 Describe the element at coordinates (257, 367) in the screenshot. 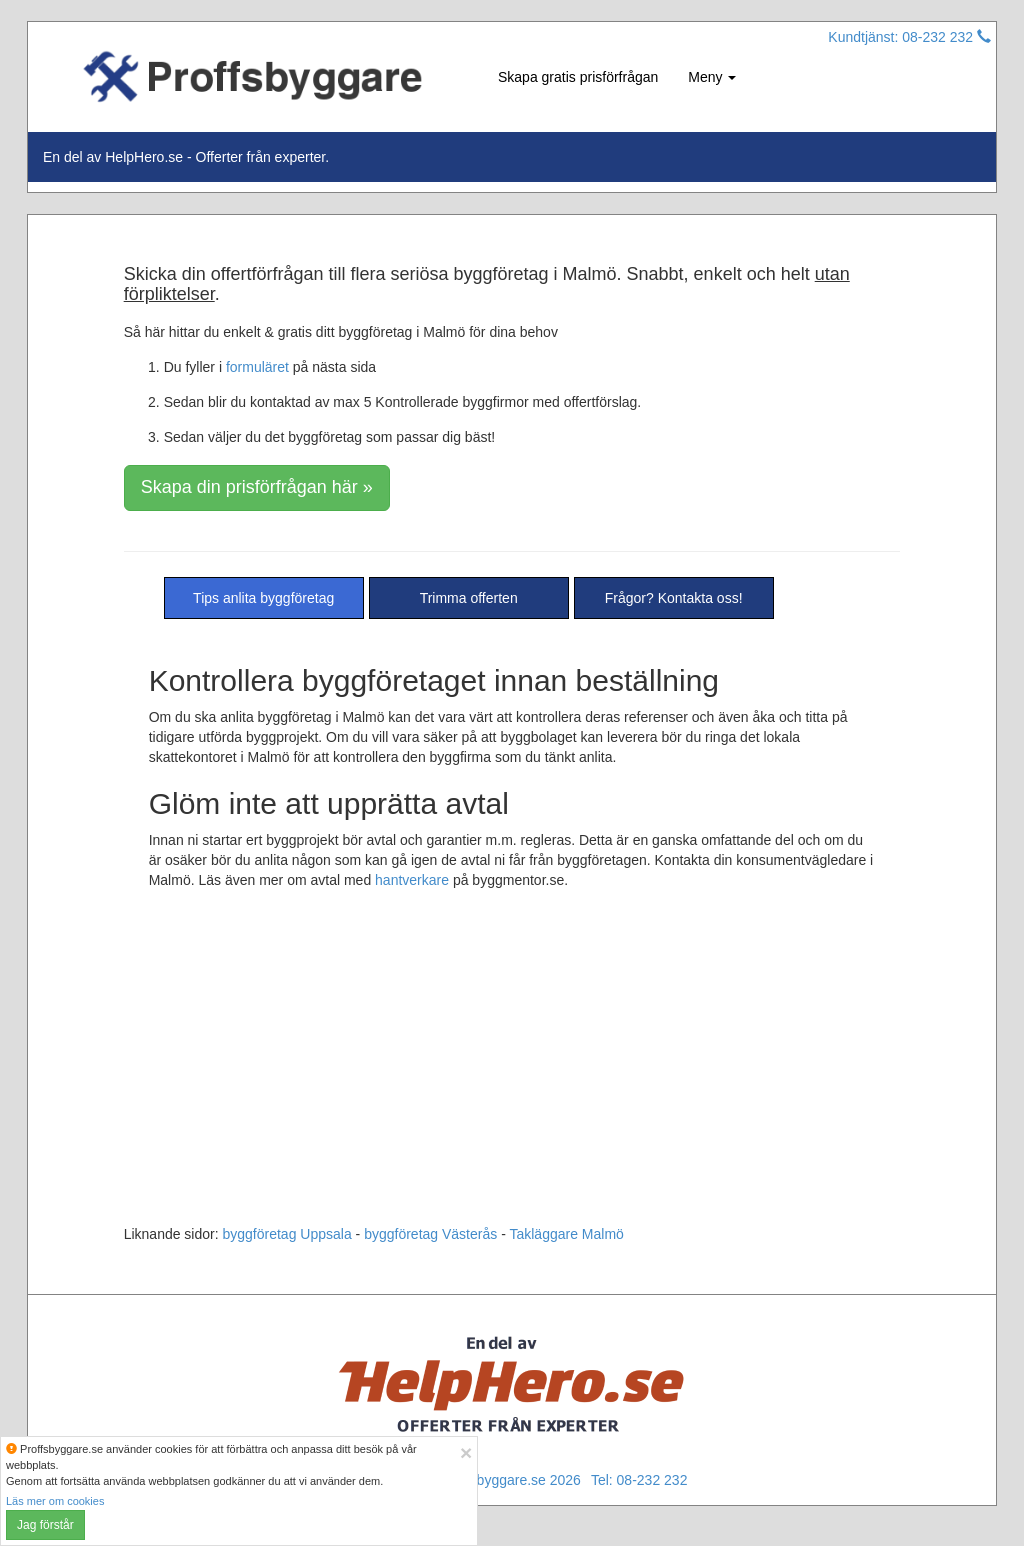

I see `formuläret` at that location.